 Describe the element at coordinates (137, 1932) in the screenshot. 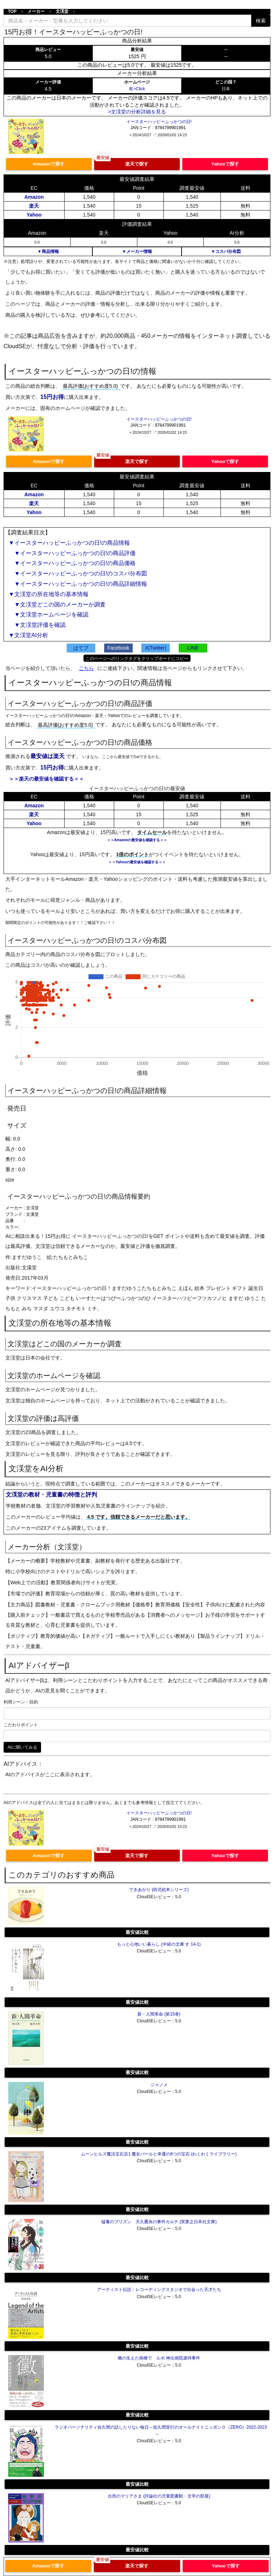

I see `最安値比較` at that location.